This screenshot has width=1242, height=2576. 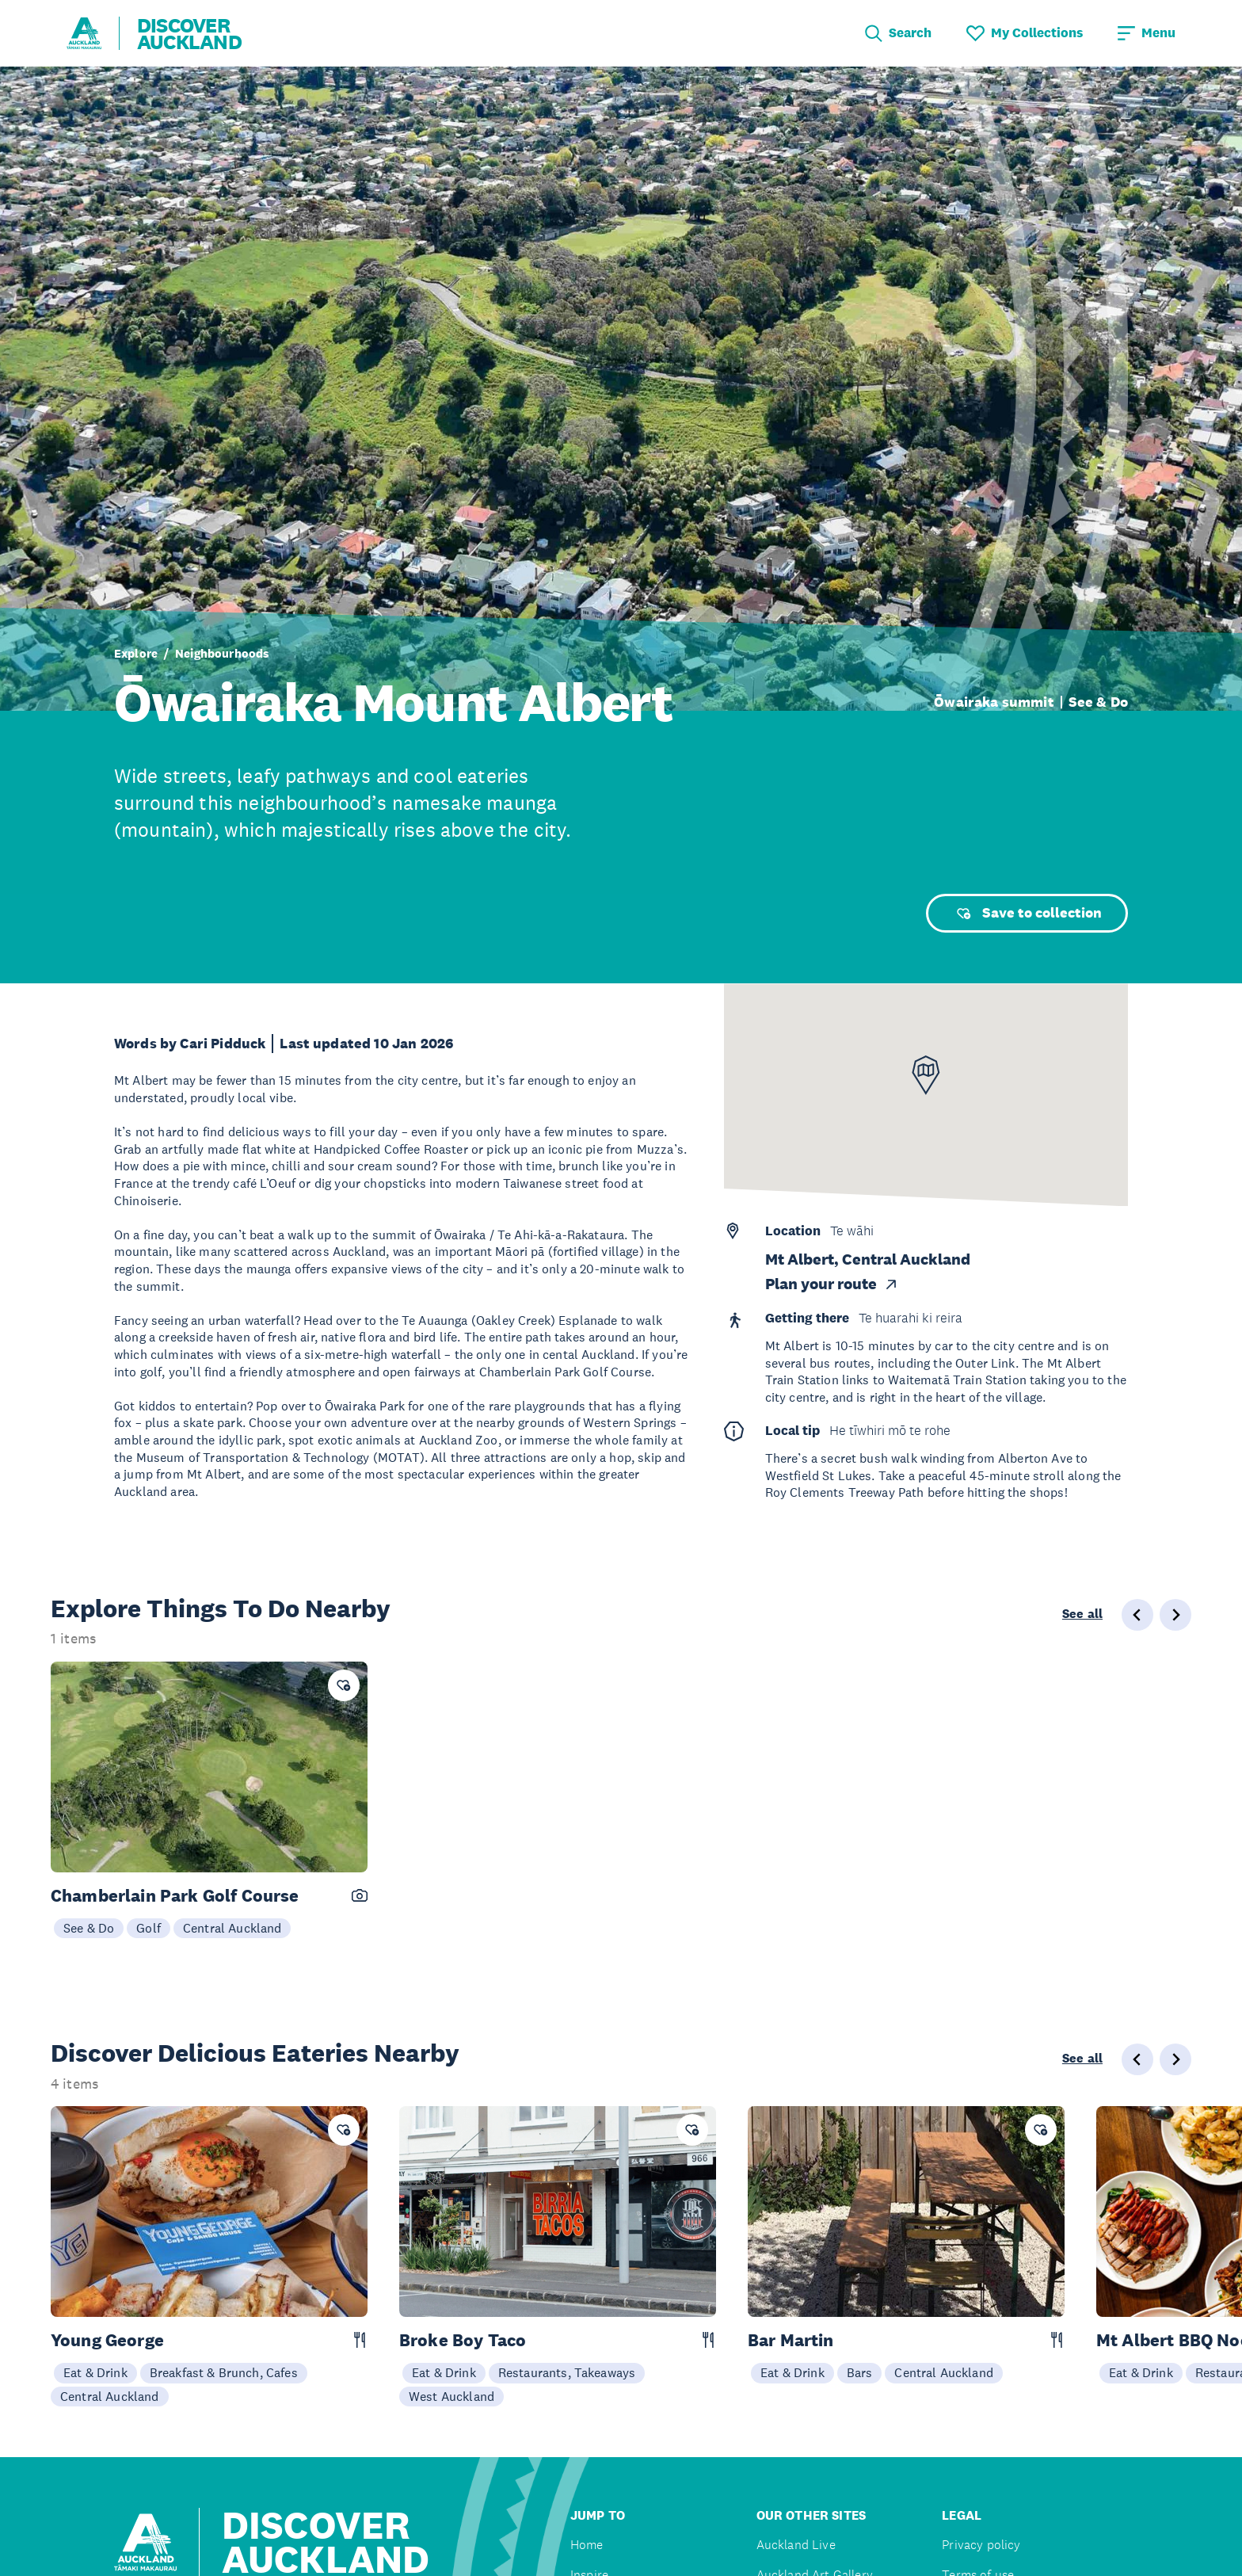 I want to click on See & Do, so click(x=1098, y=702).